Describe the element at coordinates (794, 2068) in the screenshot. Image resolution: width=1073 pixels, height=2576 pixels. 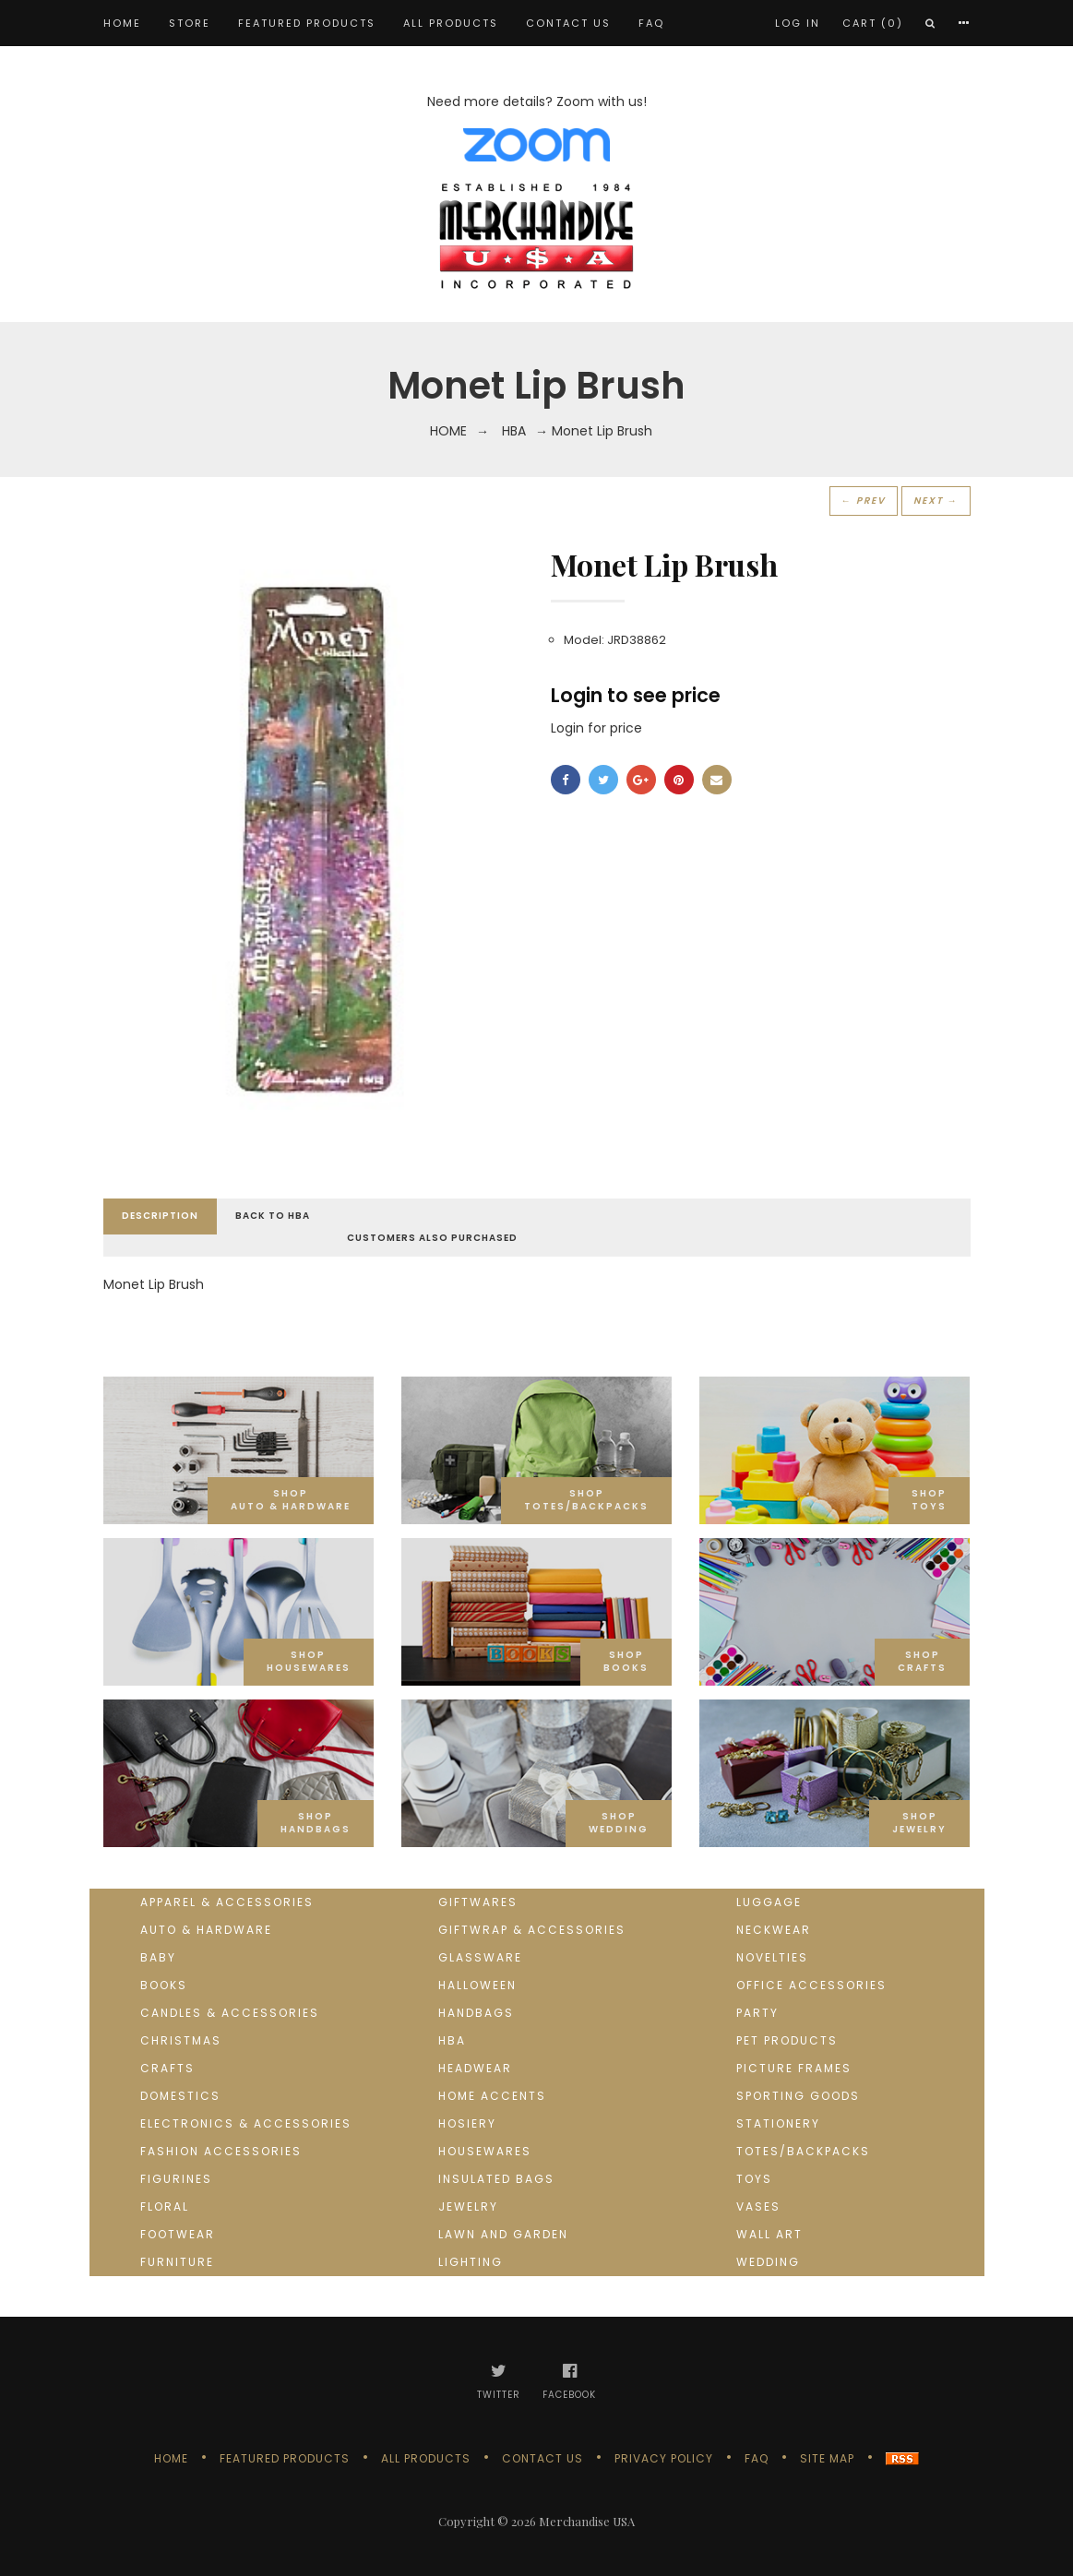
I see `Picture Frames` at that location.